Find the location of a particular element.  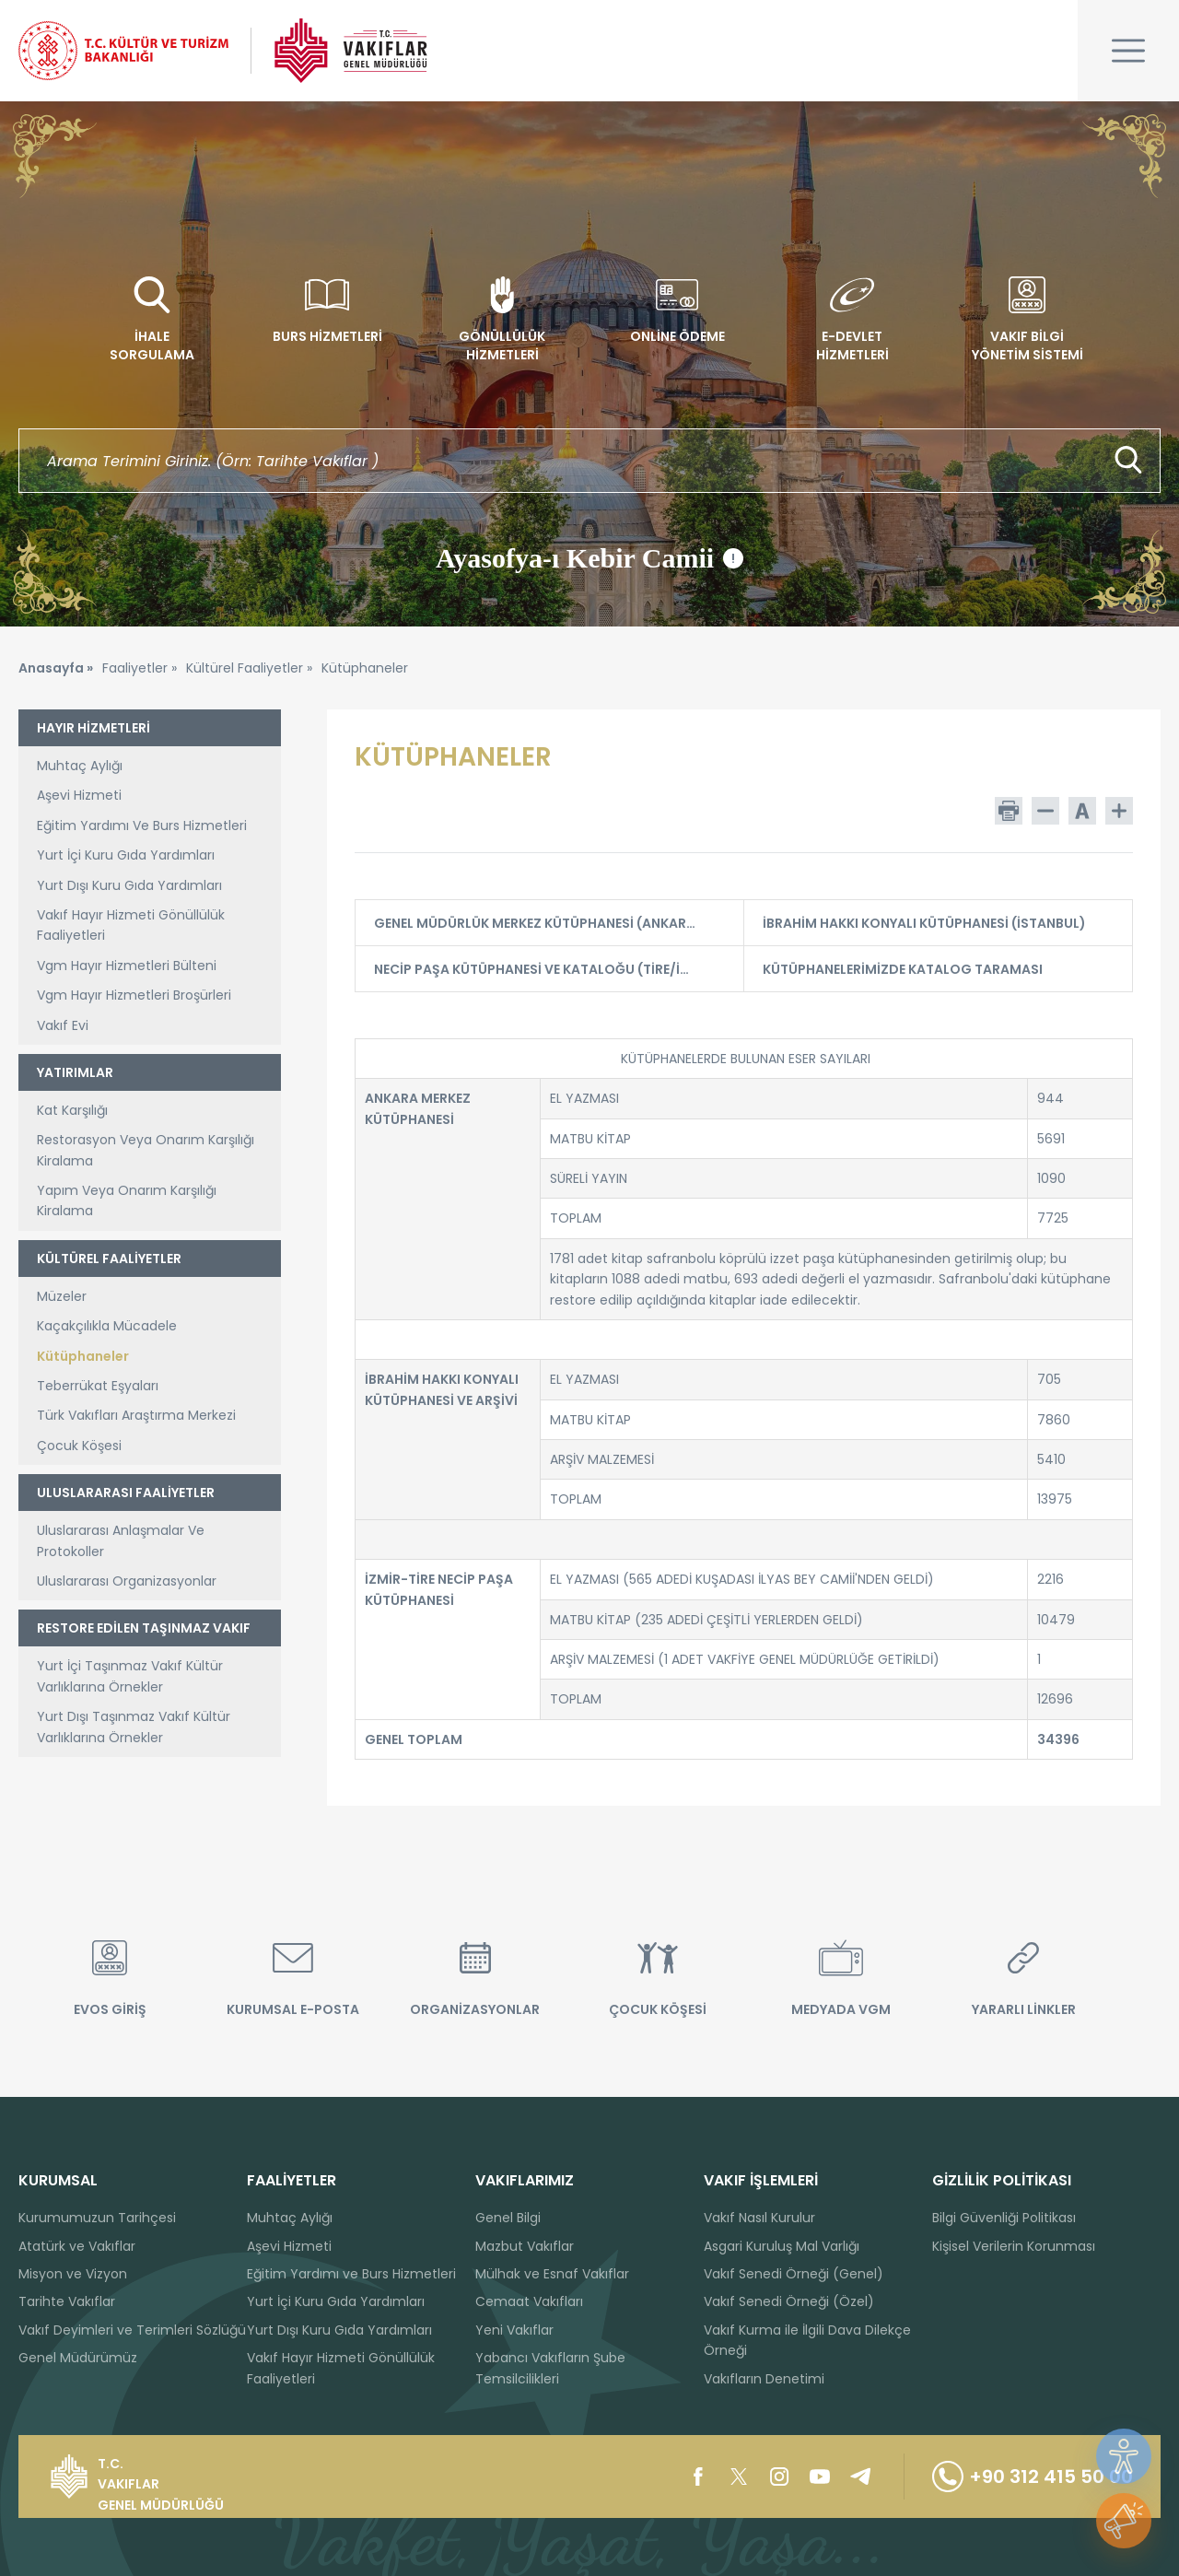

Müzeler is located at coordinates (62, 1296).